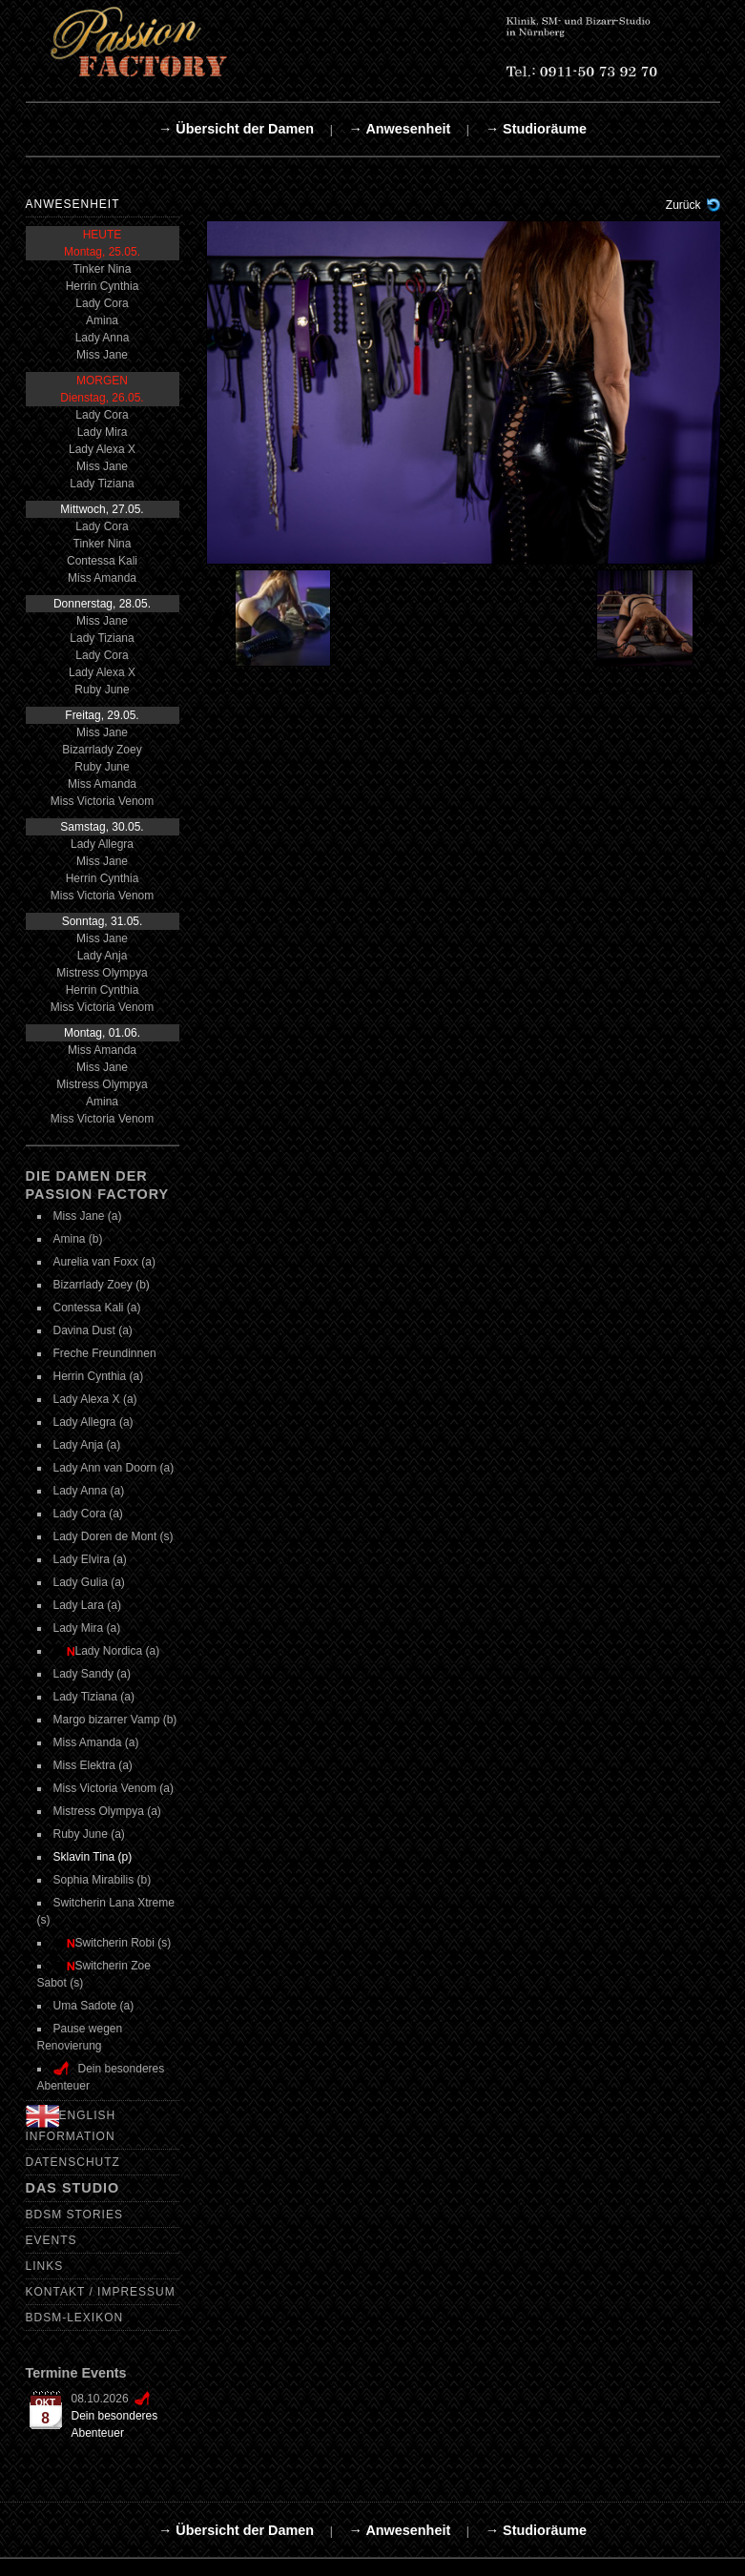 This screenshot has width=745, height=2576. Describe the element at coordinates (73, 2187) in the screenshot. I see `Das Studio` at that location.